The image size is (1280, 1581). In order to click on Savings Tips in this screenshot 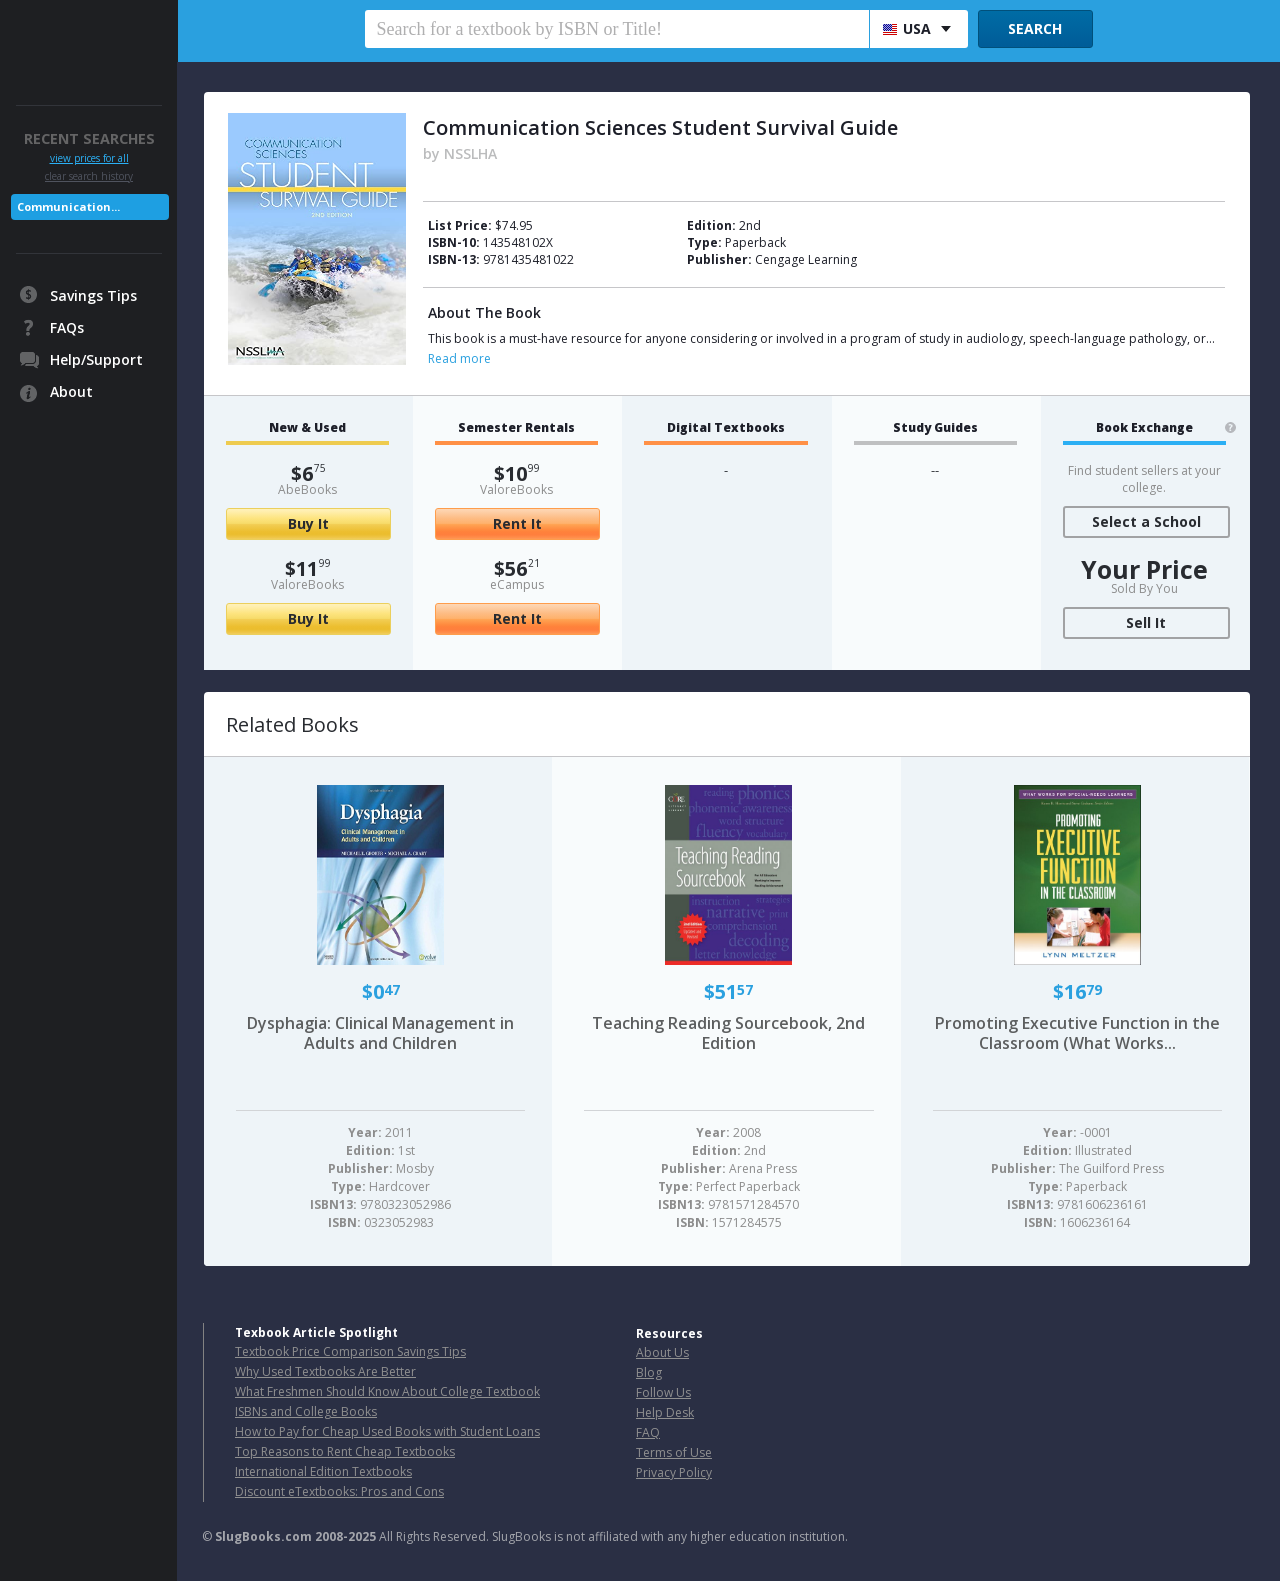, I will do `click(93, 295)`.